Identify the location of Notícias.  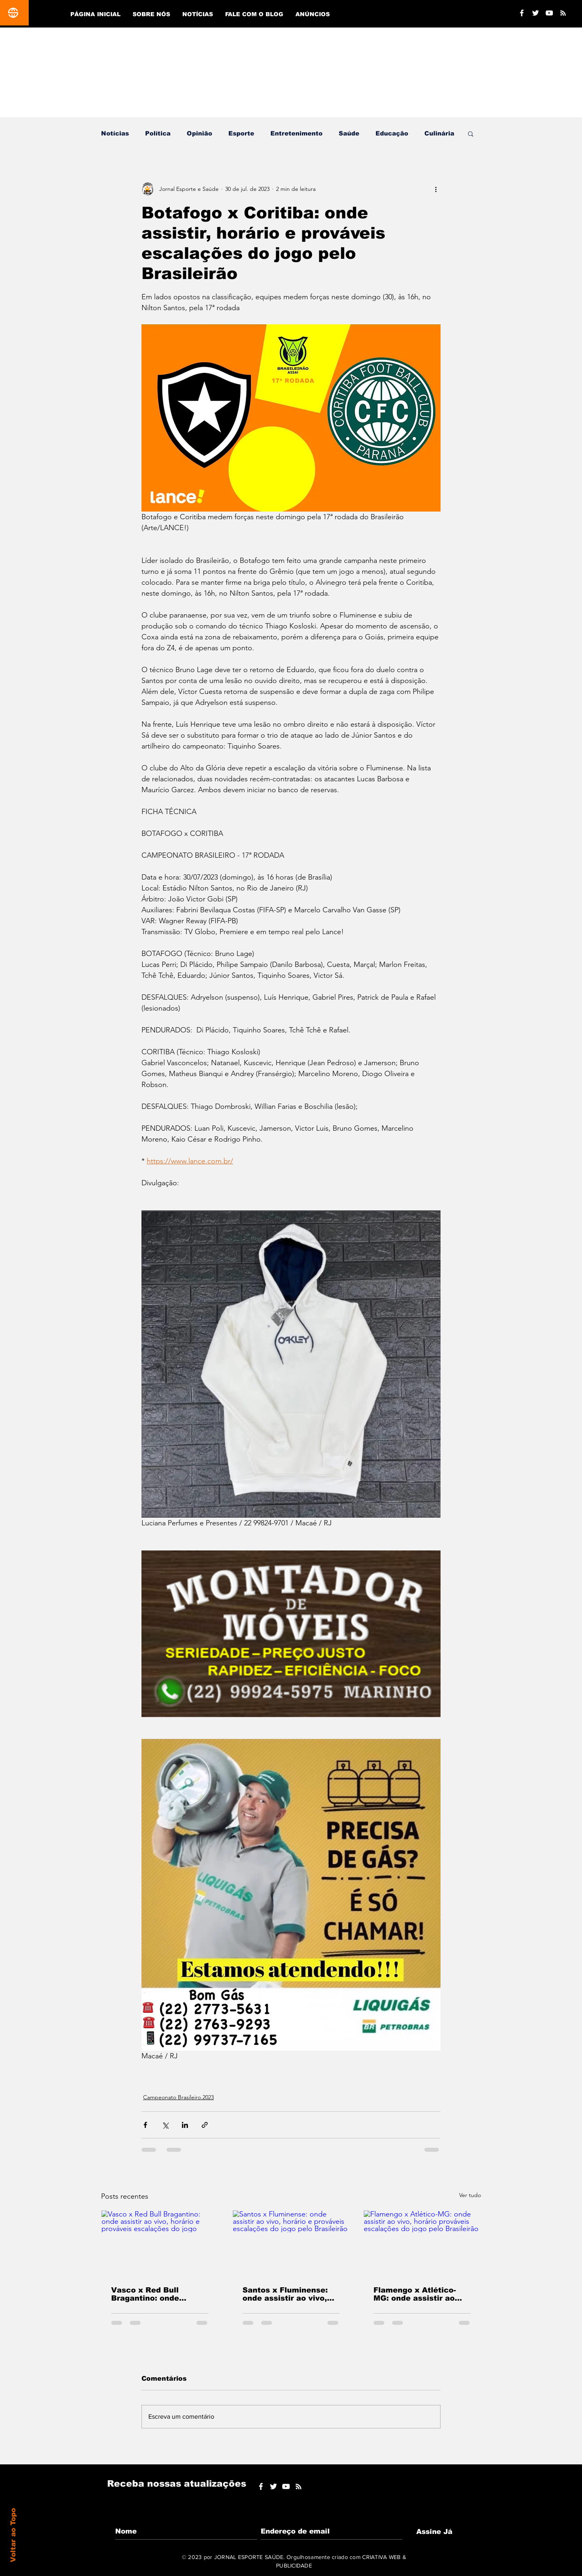
(115, 133).